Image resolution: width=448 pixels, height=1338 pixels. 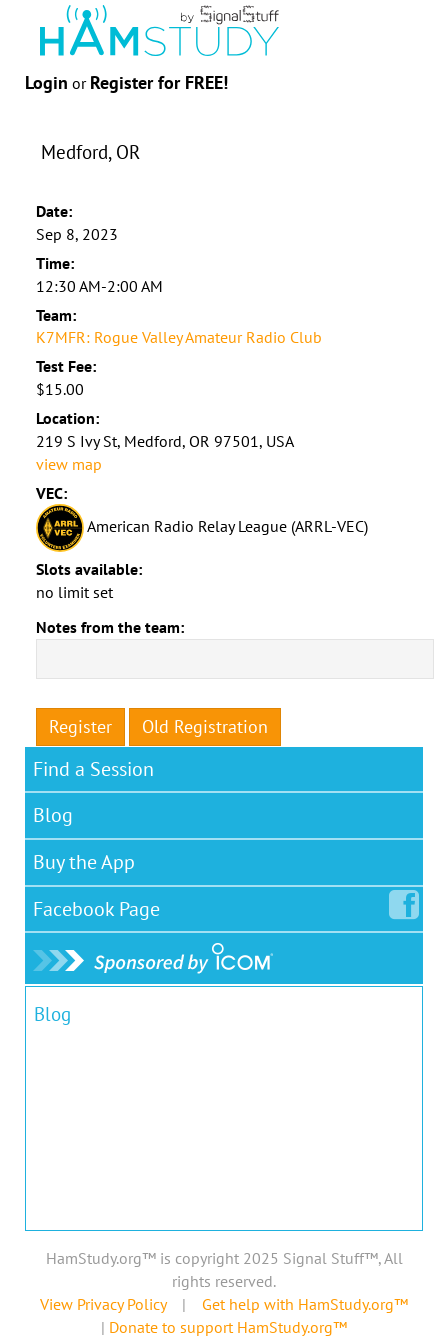 I want to click on Get help with HamStudy.org™, so click(x=305, y=1304).